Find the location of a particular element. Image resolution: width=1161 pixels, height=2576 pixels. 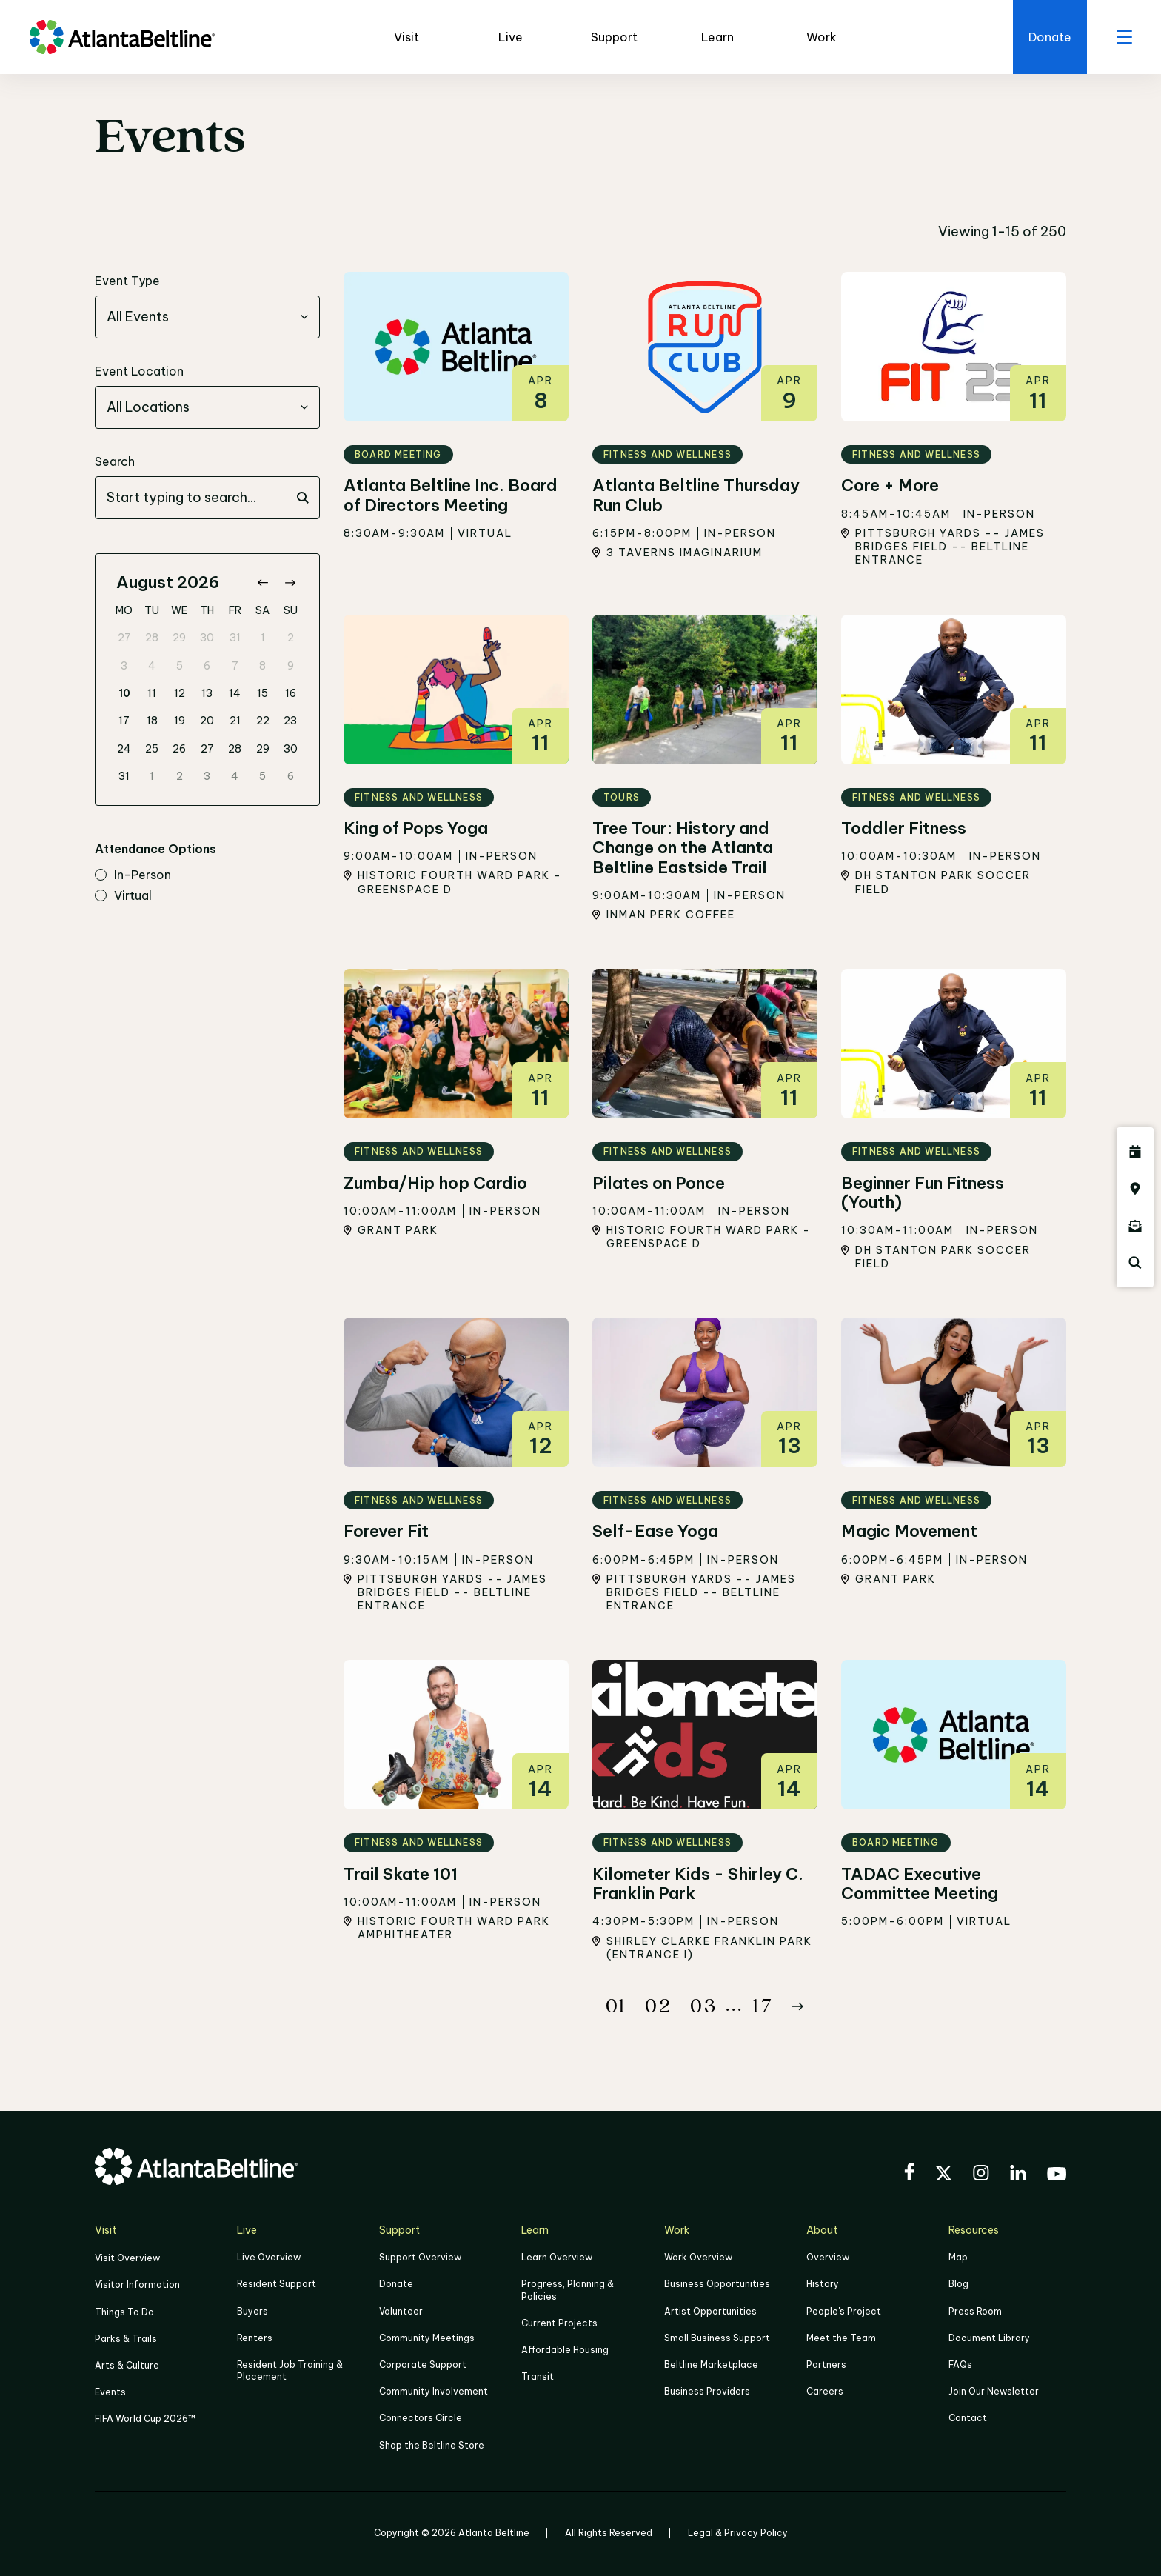

[Visit the BeltLine's Facebook] is located at coordinates (909, 2174).